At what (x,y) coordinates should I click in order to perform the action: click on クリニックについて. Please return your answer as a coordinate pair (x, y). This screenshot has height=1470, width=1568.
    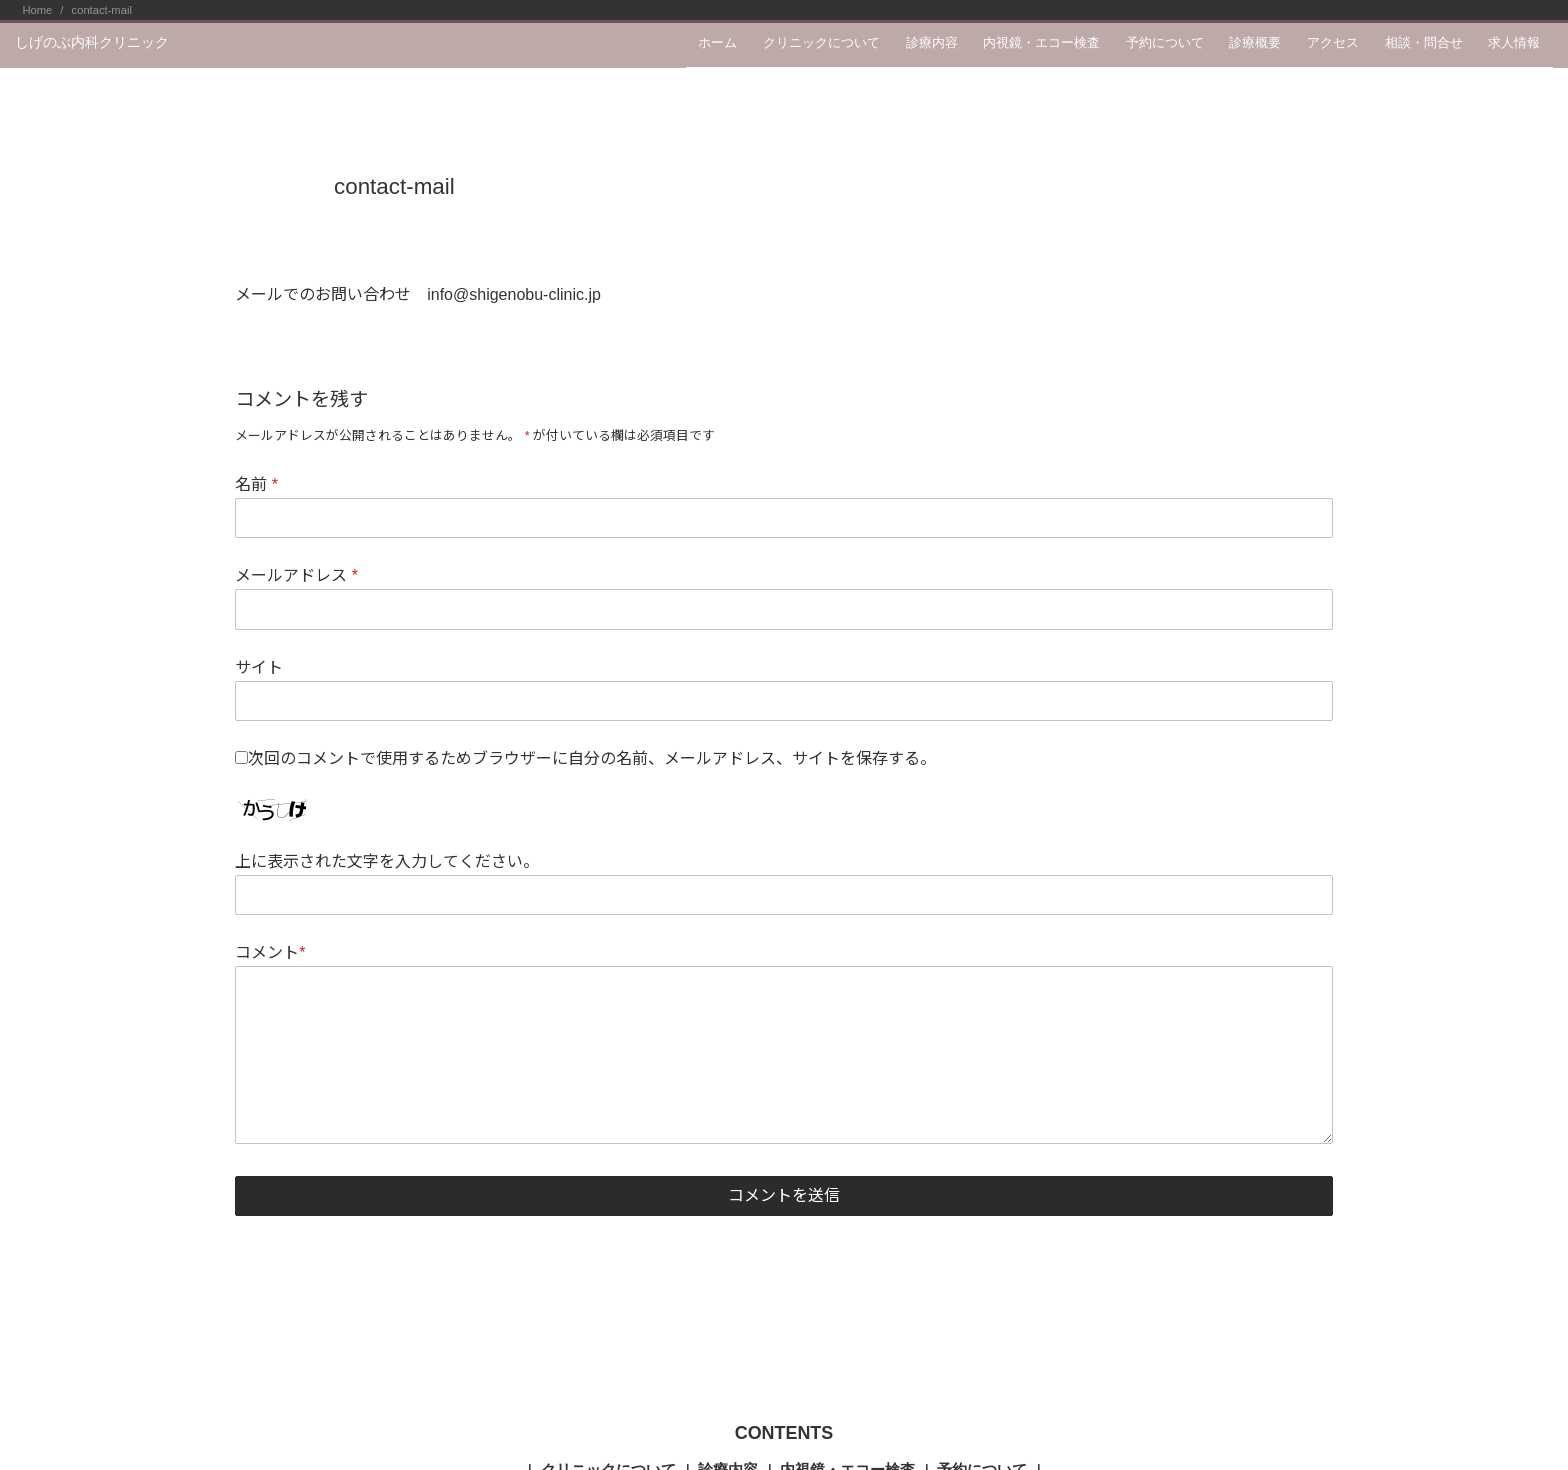
    Looking at the image, I should click on (821, 43).